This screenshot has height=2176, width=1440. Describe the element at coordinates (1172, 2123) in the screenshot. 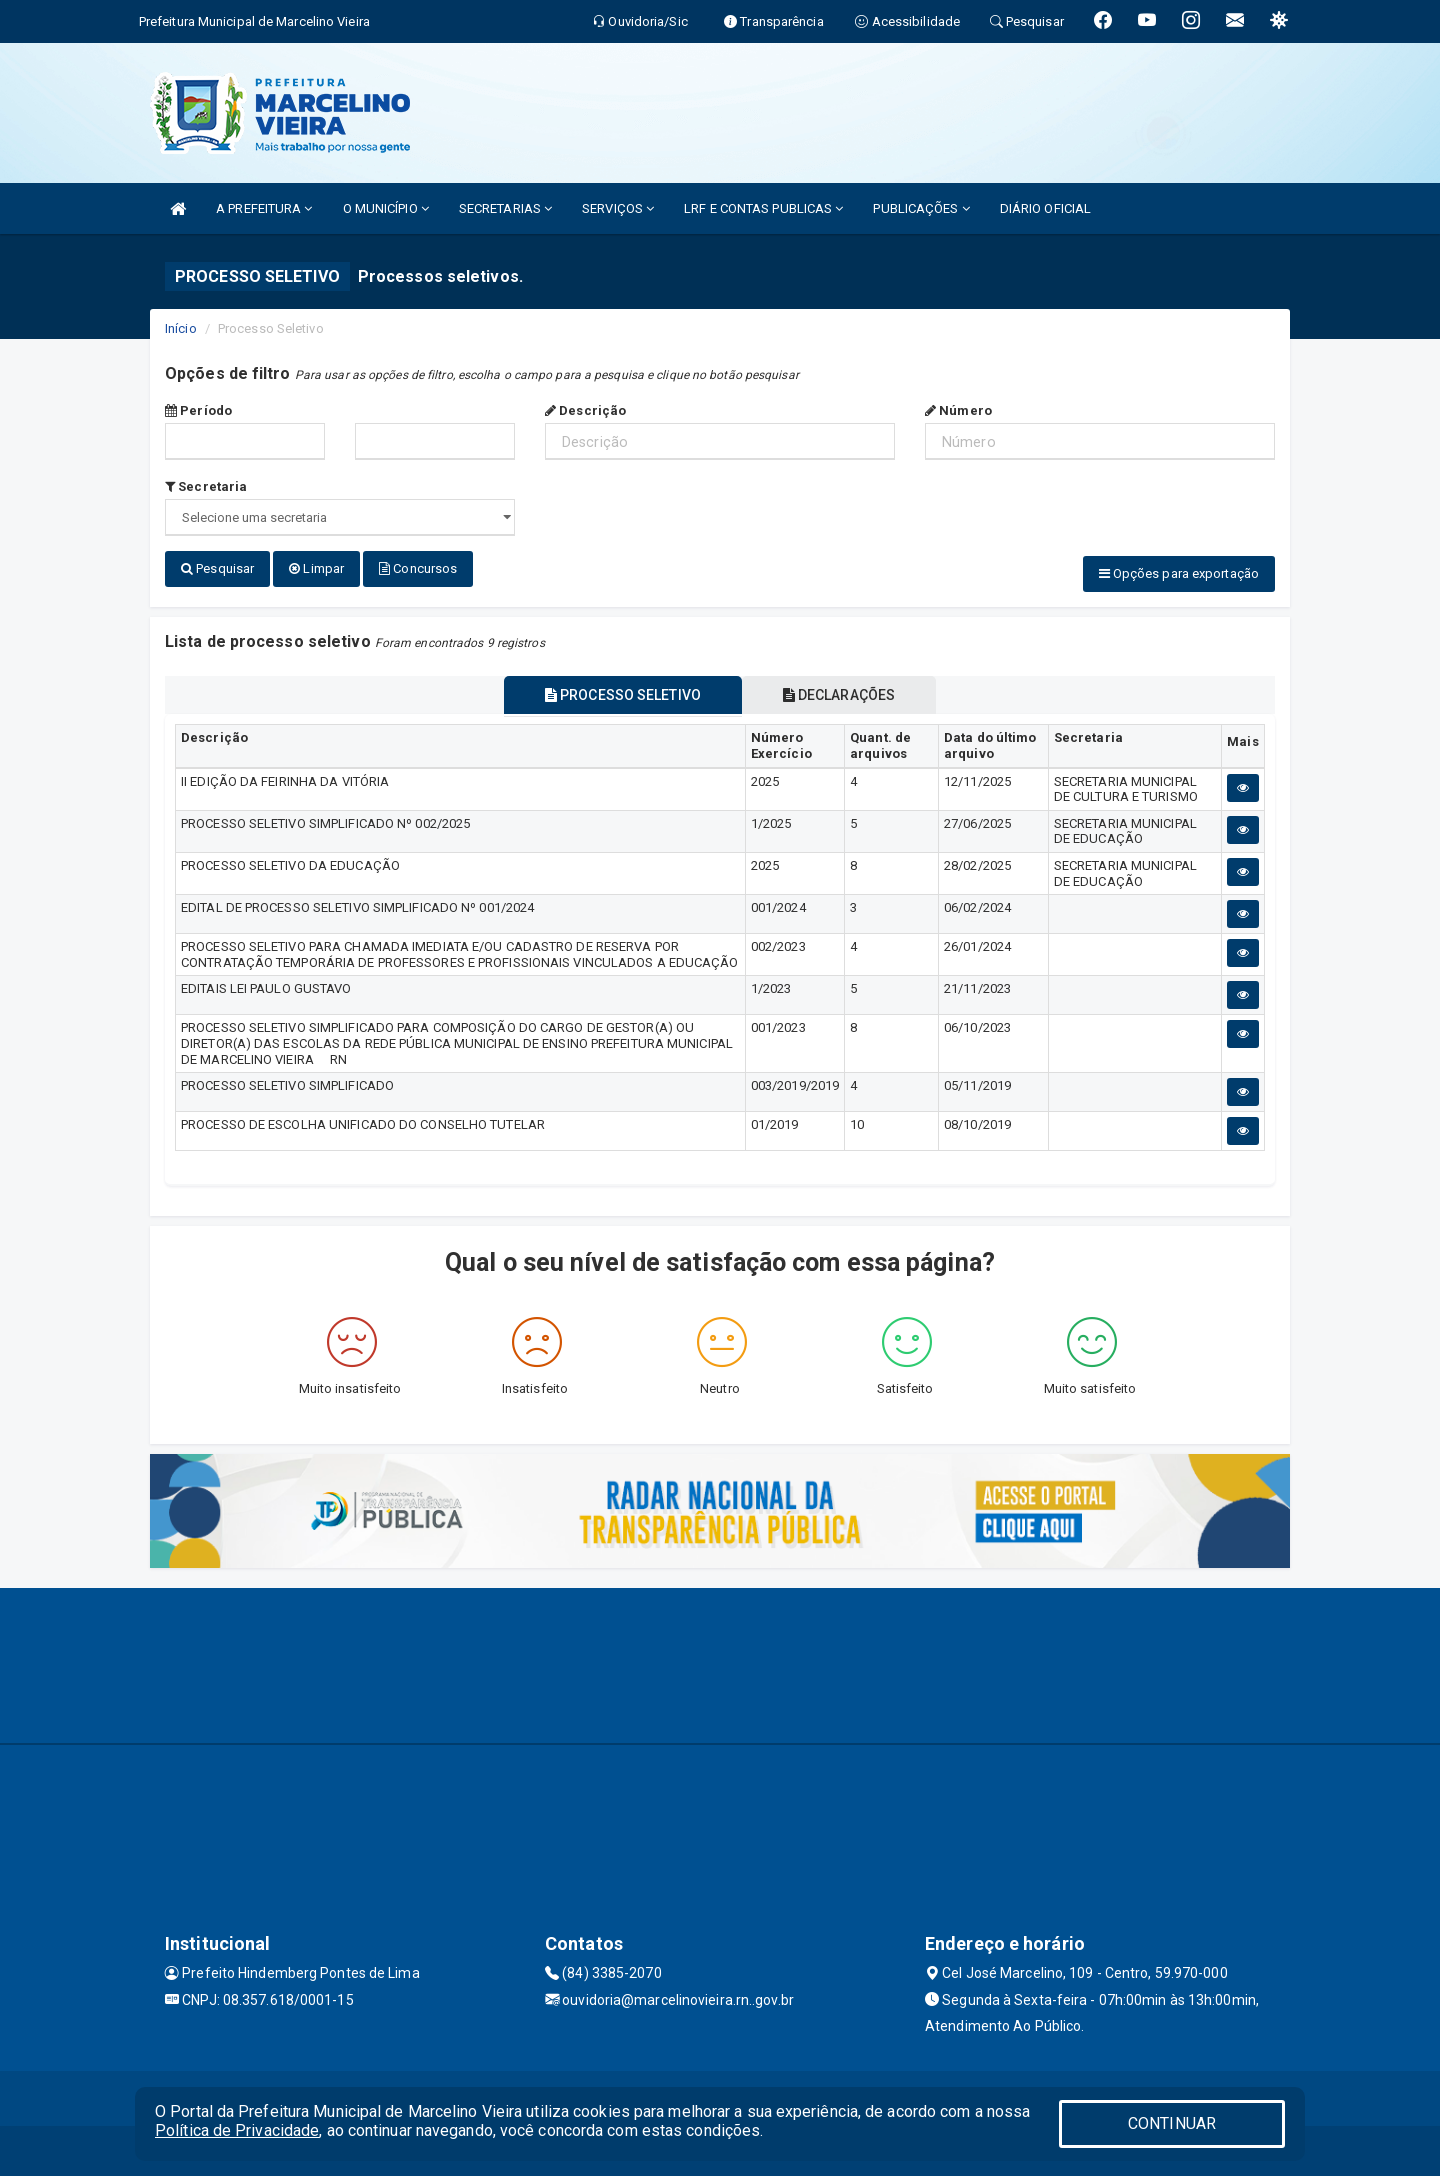

I see `CONTINUAR` at that location.